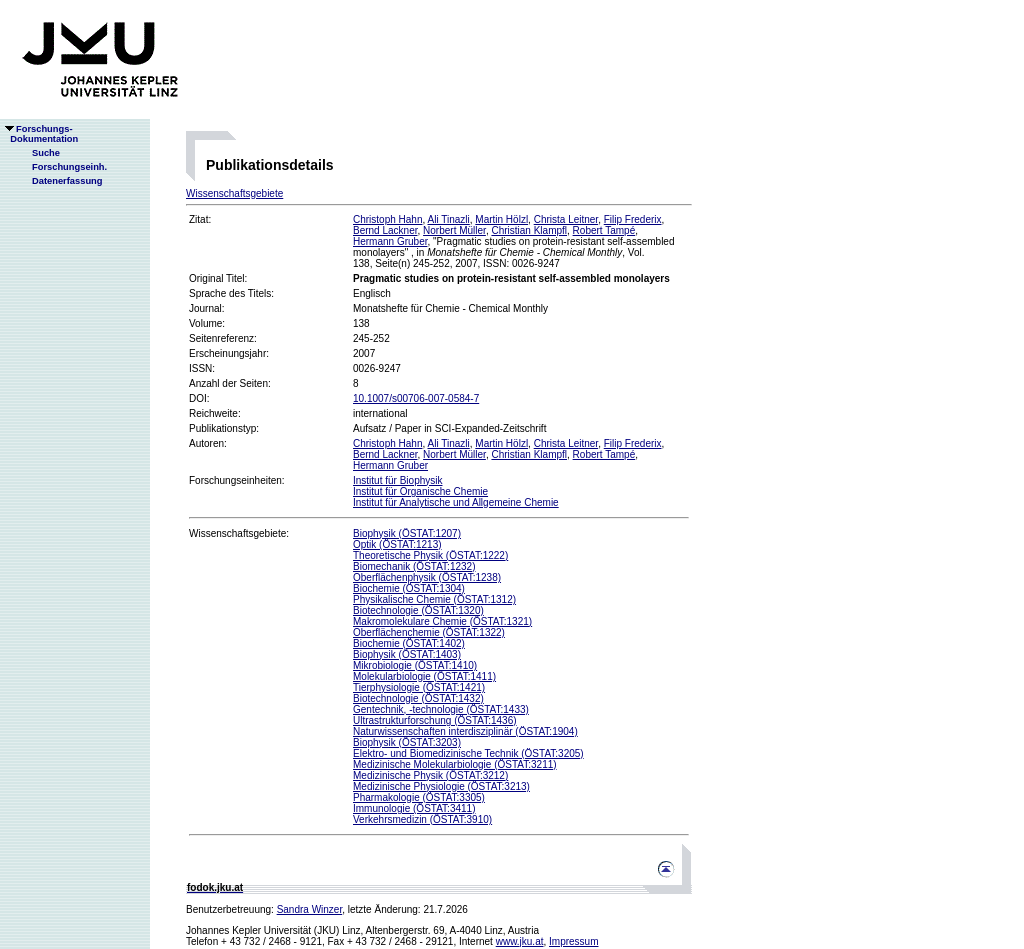 This screenshot has height=949, width=1024. Describe the element at coordinates (414, 808) in the screenshot. I see `Immunologie (ÖSTAT:3411)` at that location.